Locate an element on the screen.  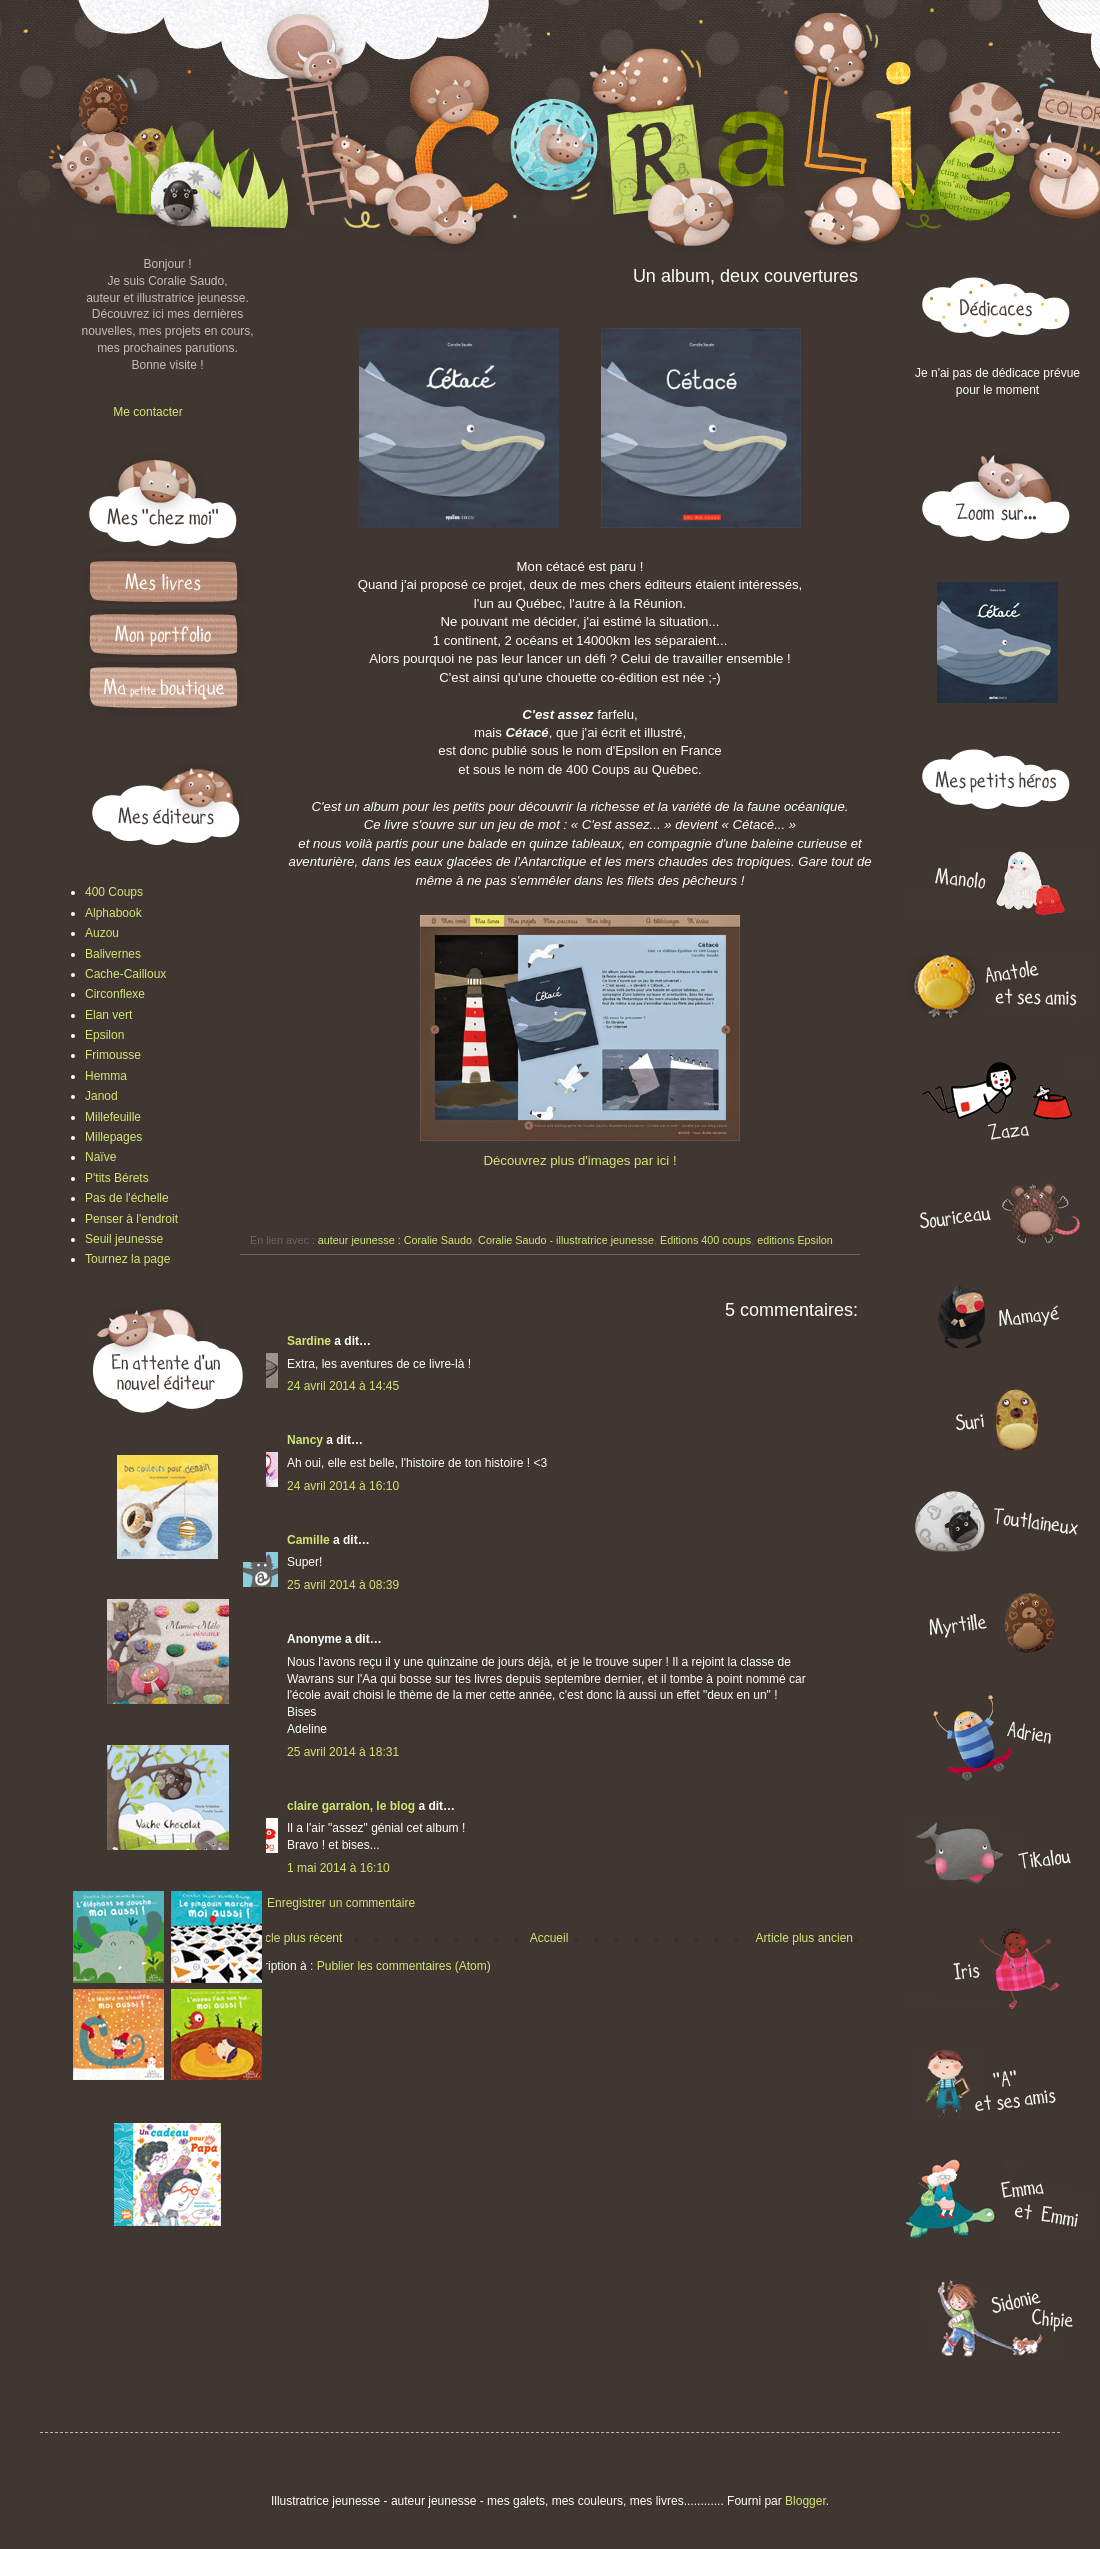
Sardine is located at coordinates (309, 1341).